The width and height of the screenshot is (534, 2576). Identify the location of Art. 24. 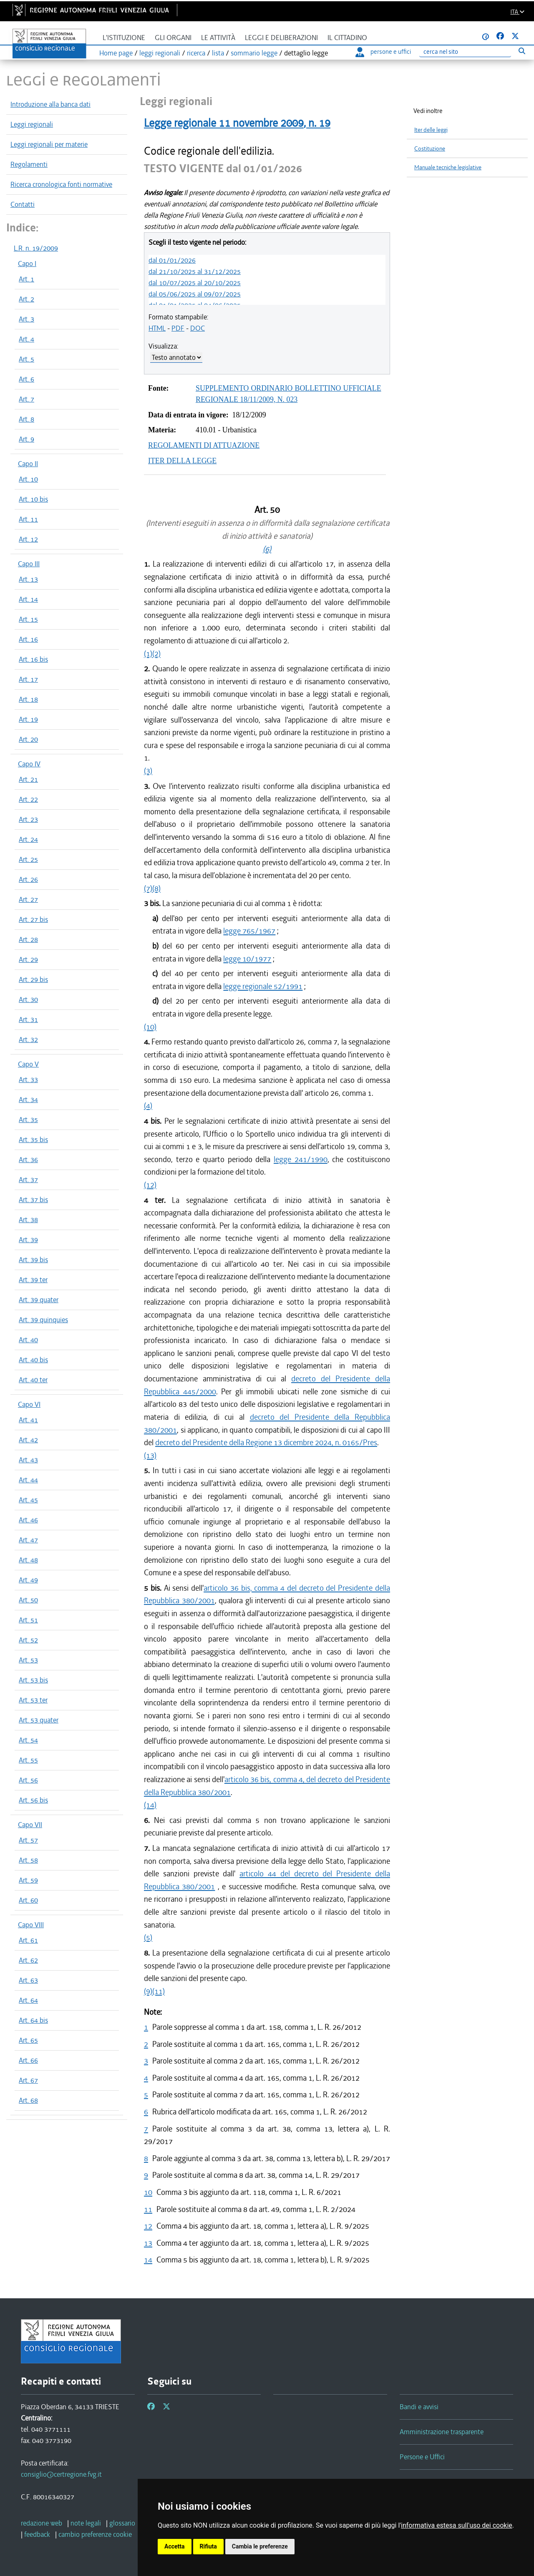
(28, 839).